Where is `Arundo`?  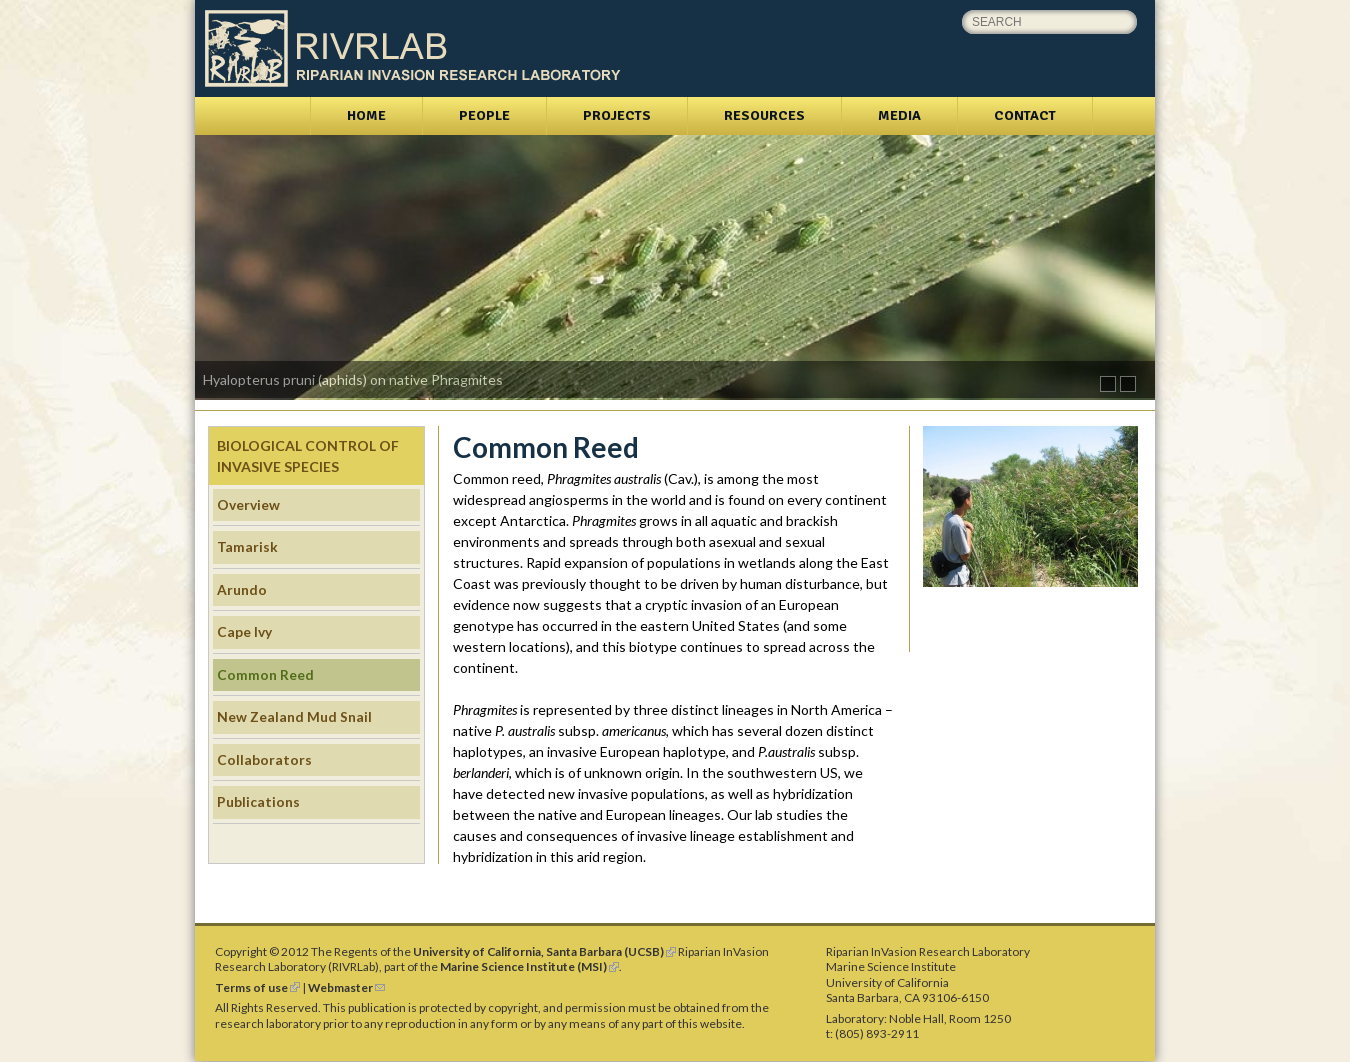
Arundo is located at coordinates (242, 589).